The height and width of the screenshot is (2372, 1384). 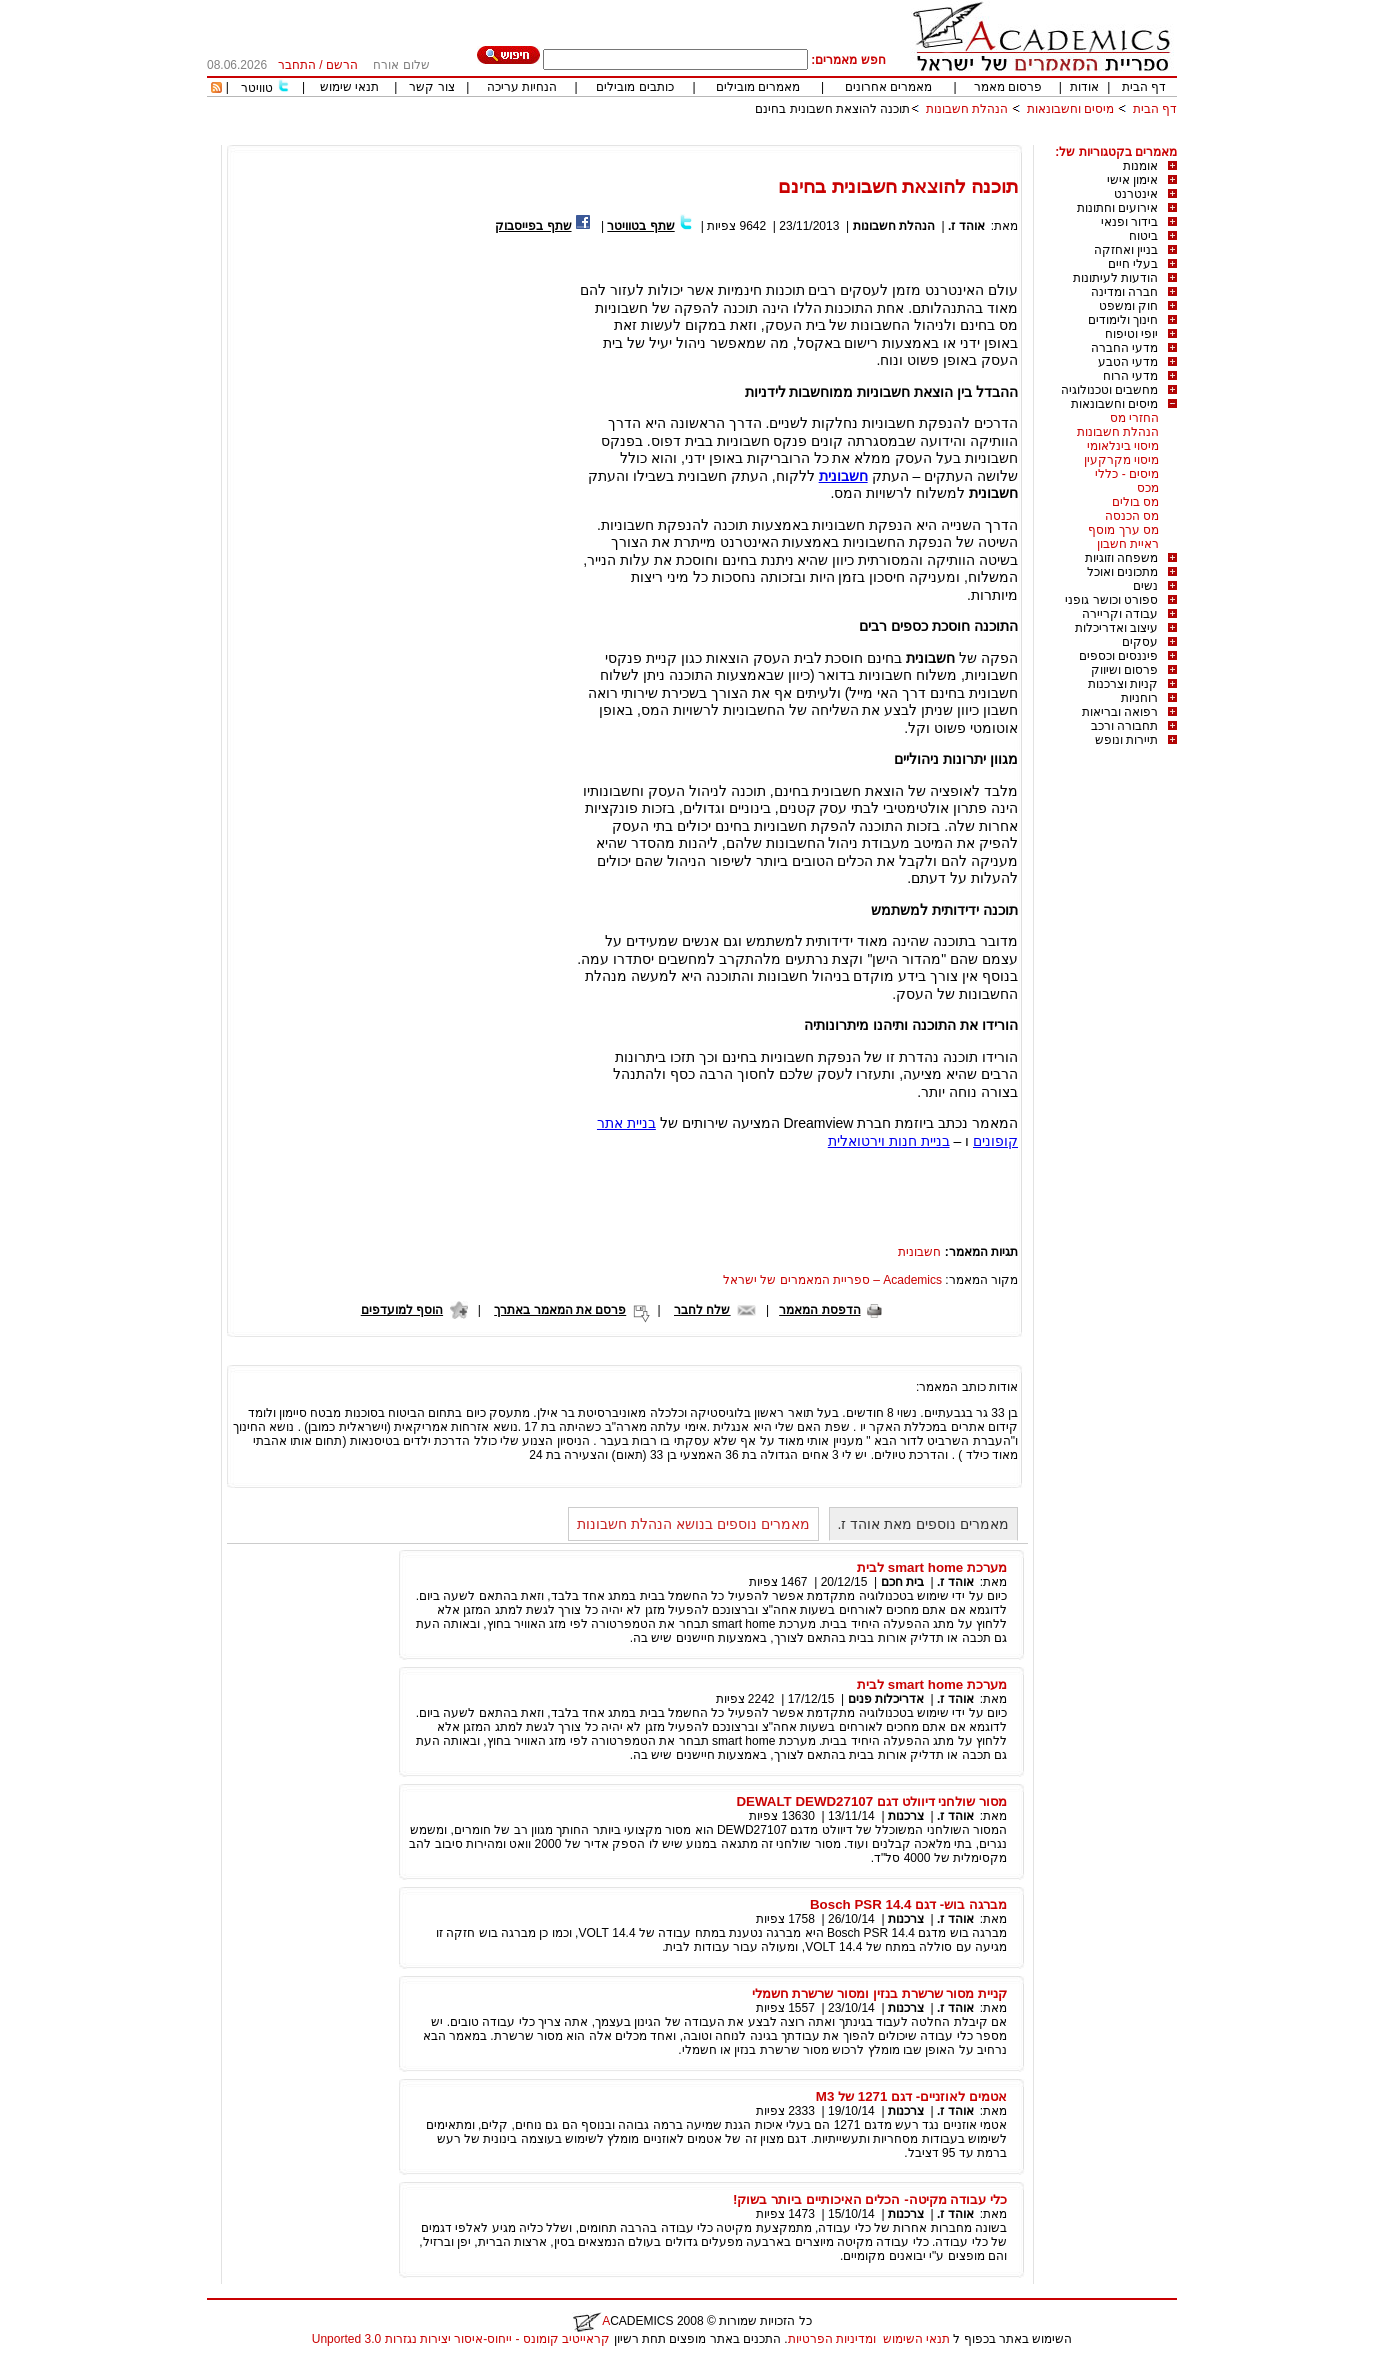 I want to click on תחבורה ורכב, so click(x=1124, y=726).